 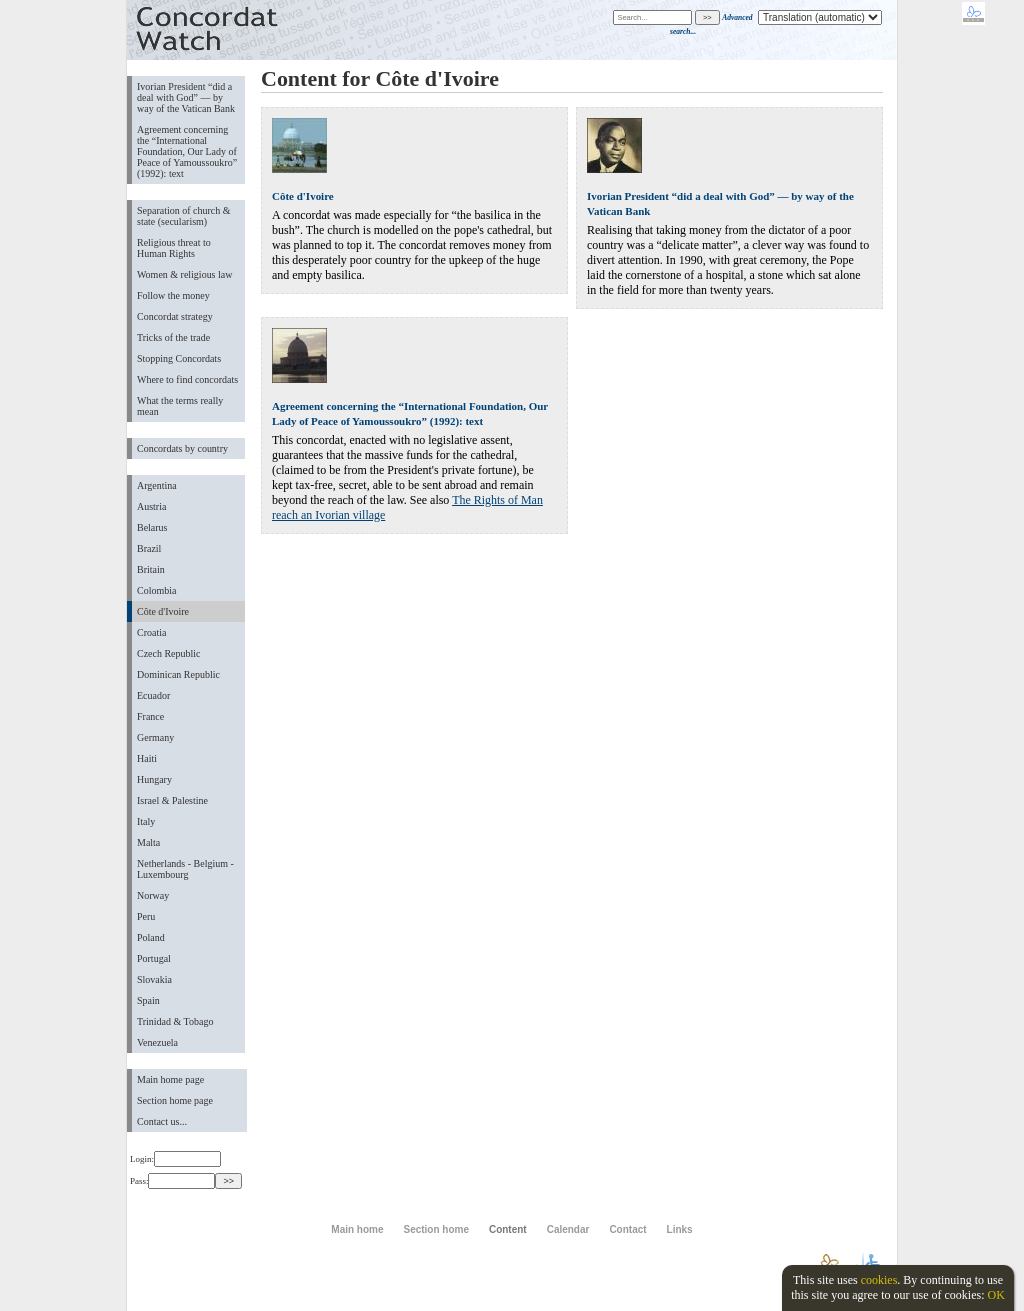 I want to click on Separation of church & state (secularism), so click(x=183, y=216).